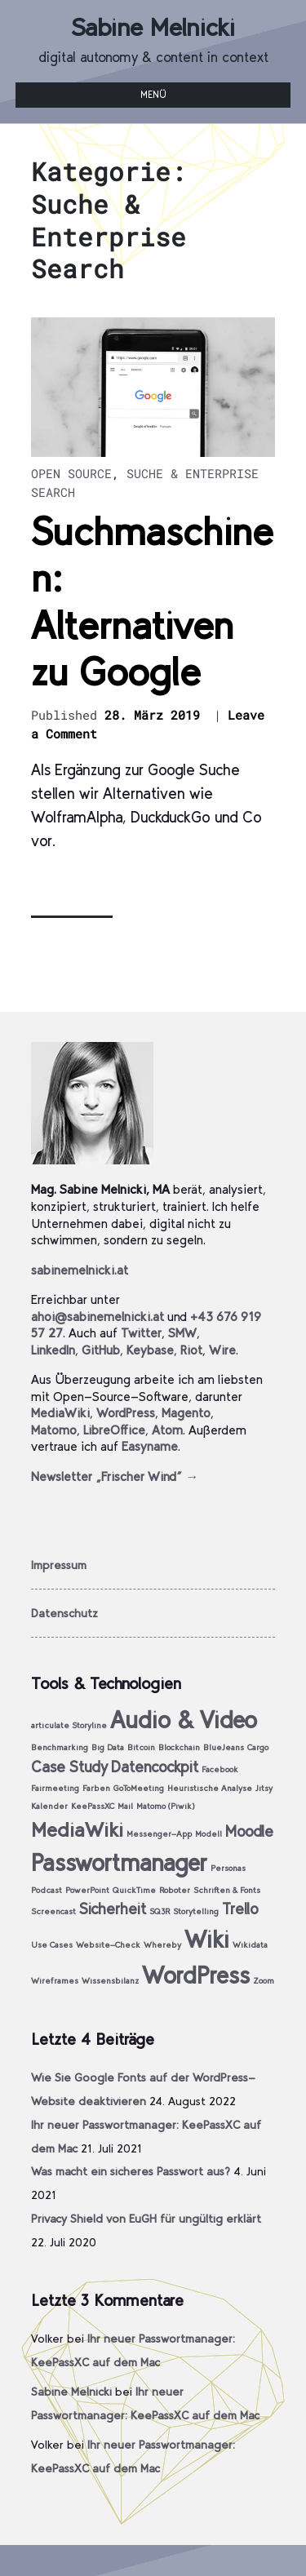  I want to click on Matomo (Piwik) [Matomo (Piwik) (1 Eintrag)], so click(165, 1806).